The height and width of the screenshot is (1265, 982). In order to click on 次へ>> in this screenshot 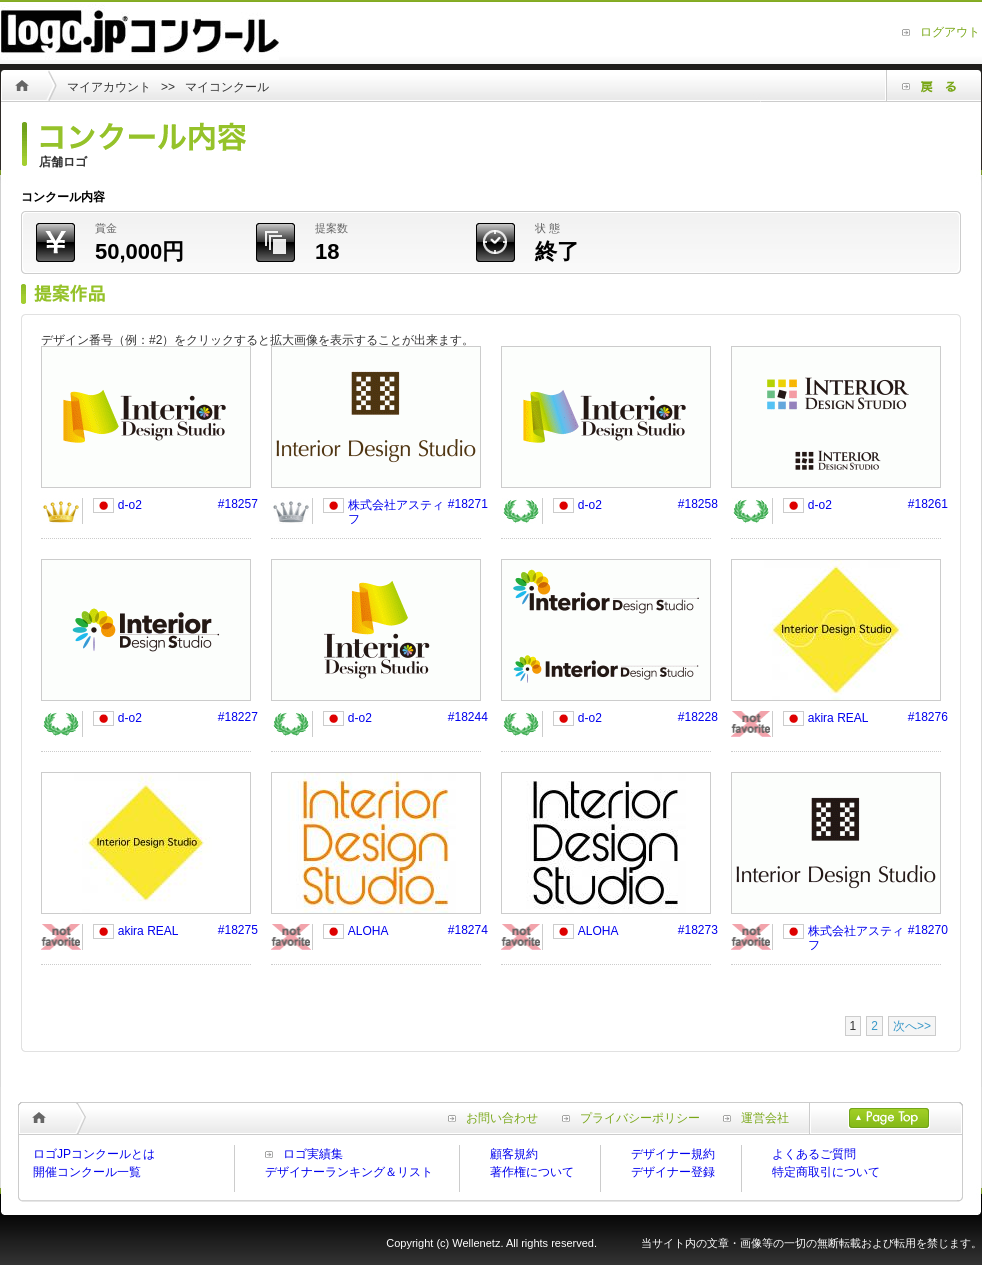, I will do `click(912, 1026)`.